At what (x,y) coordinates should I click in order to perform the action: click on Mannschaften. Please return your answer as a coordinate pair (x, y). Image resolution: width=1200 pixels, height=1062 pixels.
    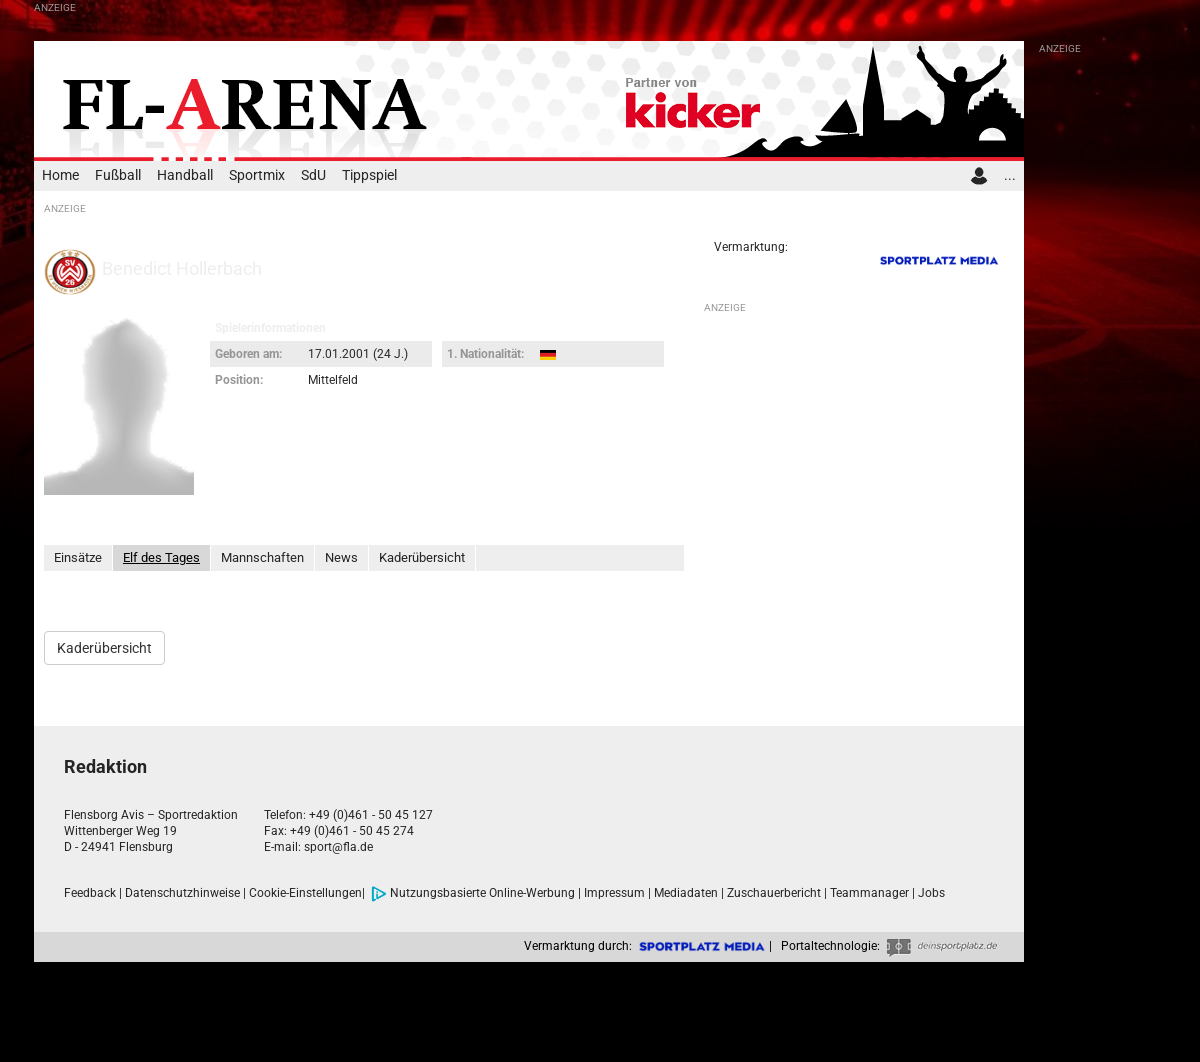
    Looking at the image, I should click on (262, 557).